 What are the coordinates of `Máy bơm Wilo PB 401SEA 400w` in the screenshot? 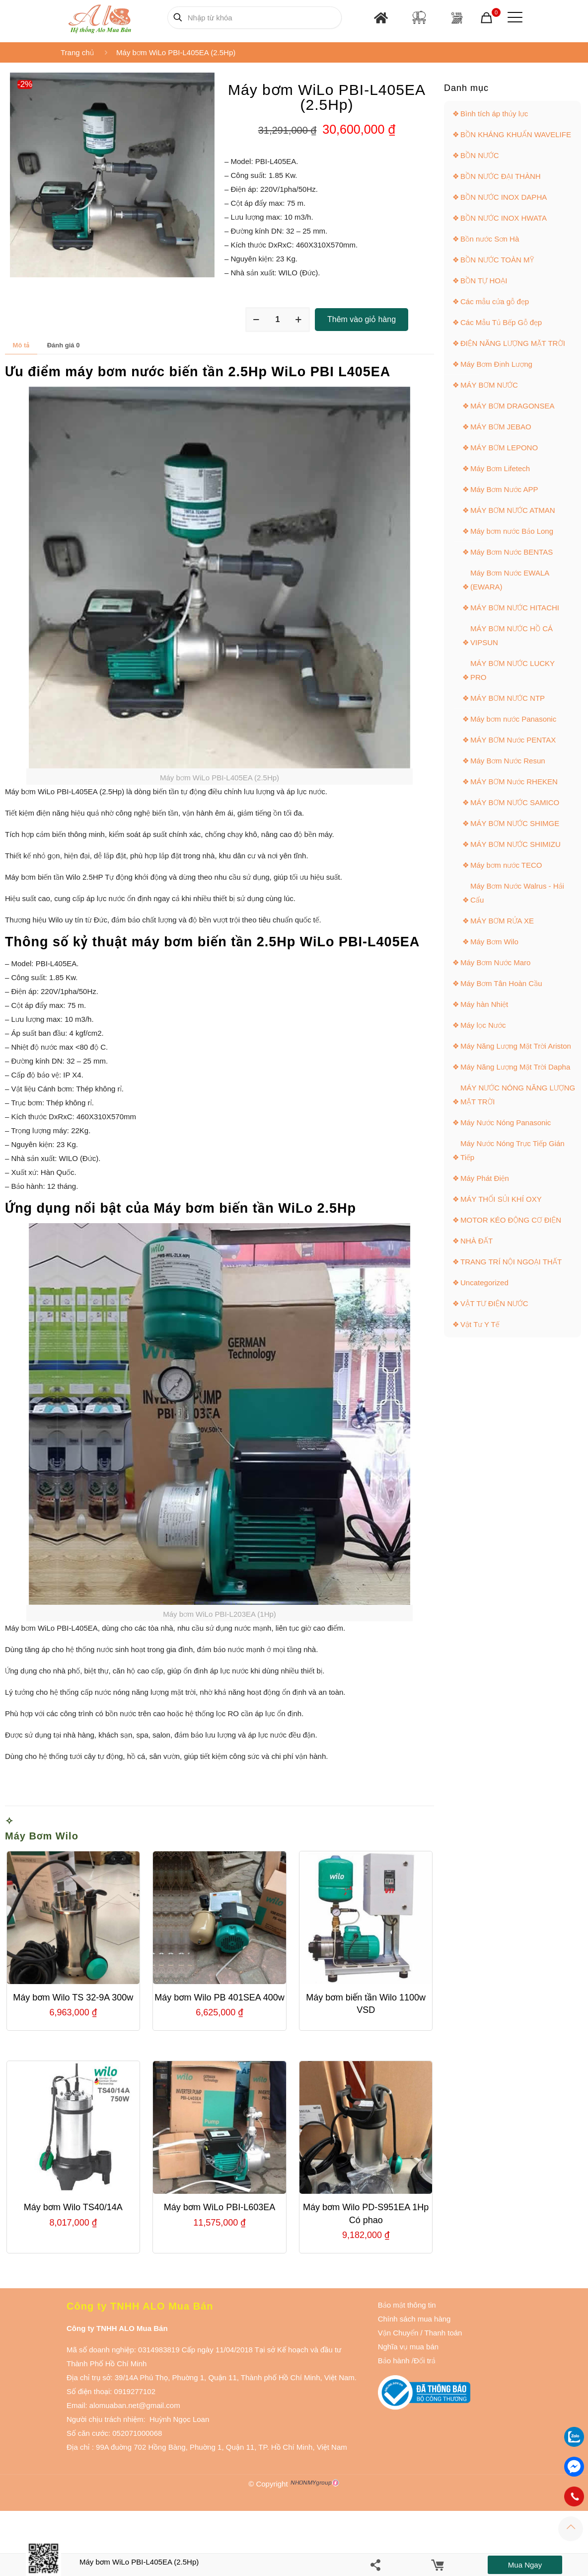 It's located at (219, 1997).